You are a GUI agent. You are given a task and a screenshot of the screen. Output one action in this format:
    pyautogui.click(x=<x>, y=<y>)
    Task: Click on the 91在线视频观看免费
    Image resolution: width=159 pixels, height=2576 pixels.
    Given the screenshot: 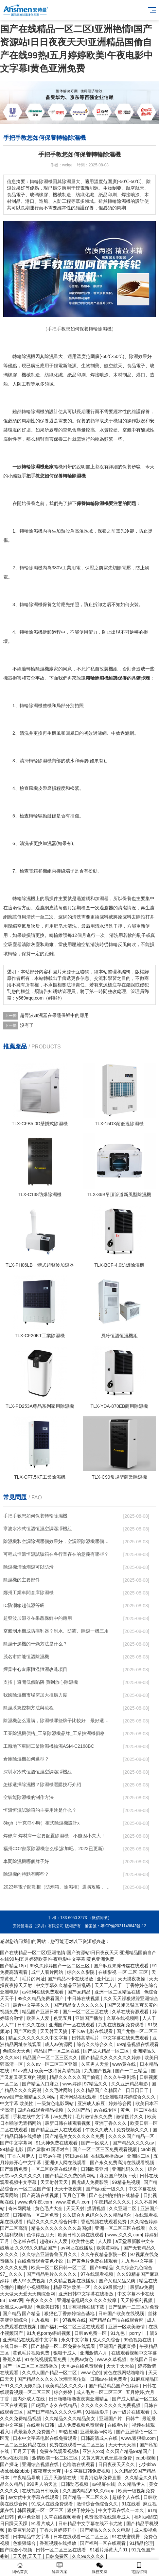 What is the action you would take?
    pyautogui.click(x=46, y=2359)
    